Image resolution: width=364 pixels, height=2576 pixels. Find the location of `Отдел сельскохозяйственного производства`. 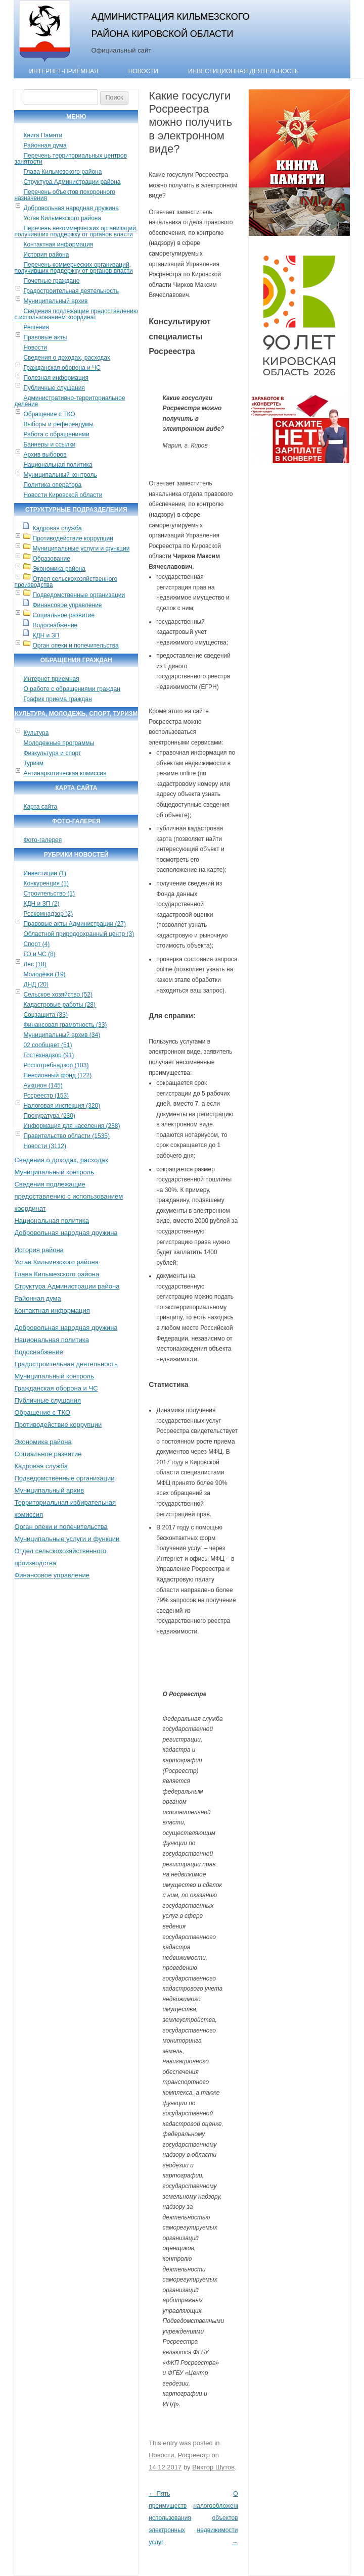

Отдел сельскохозяйственного производства is located at coordinates (65, 581).